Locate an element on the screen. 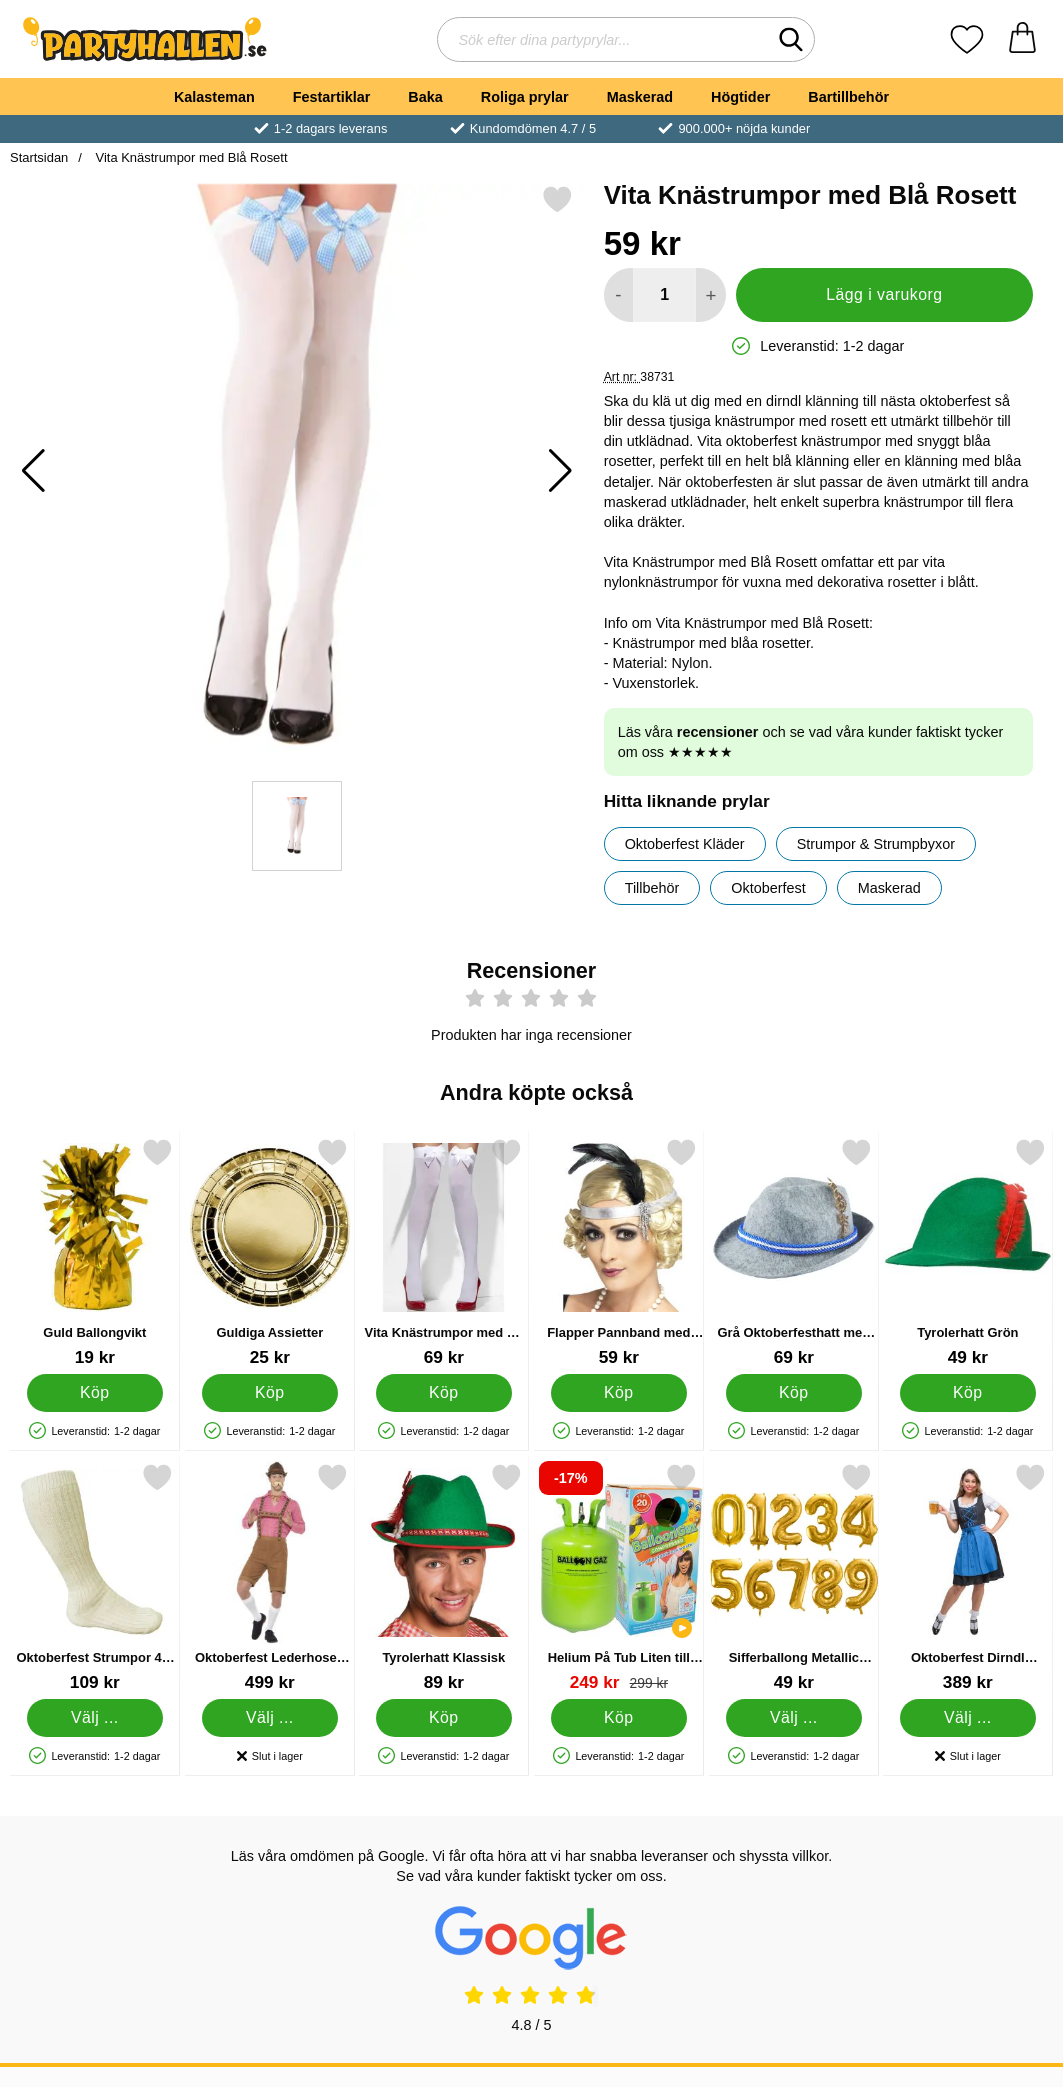 This screenshot has height=2087, width=1063. Kalasteman is located at coordinates (214, 97).